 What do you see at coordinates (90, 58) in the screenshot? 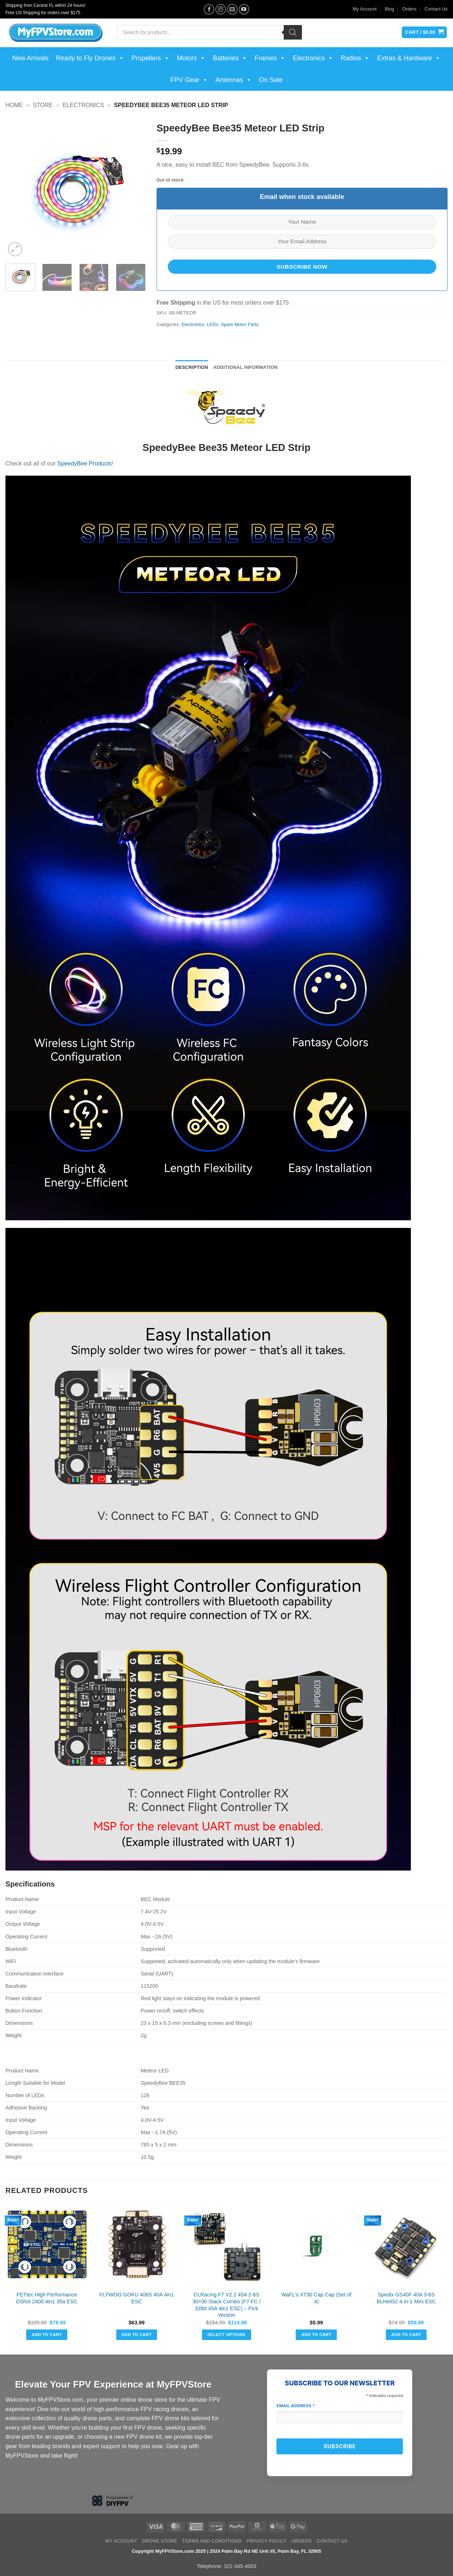
I see `Ready to Fly Drones` at bounding box center [90, 58].